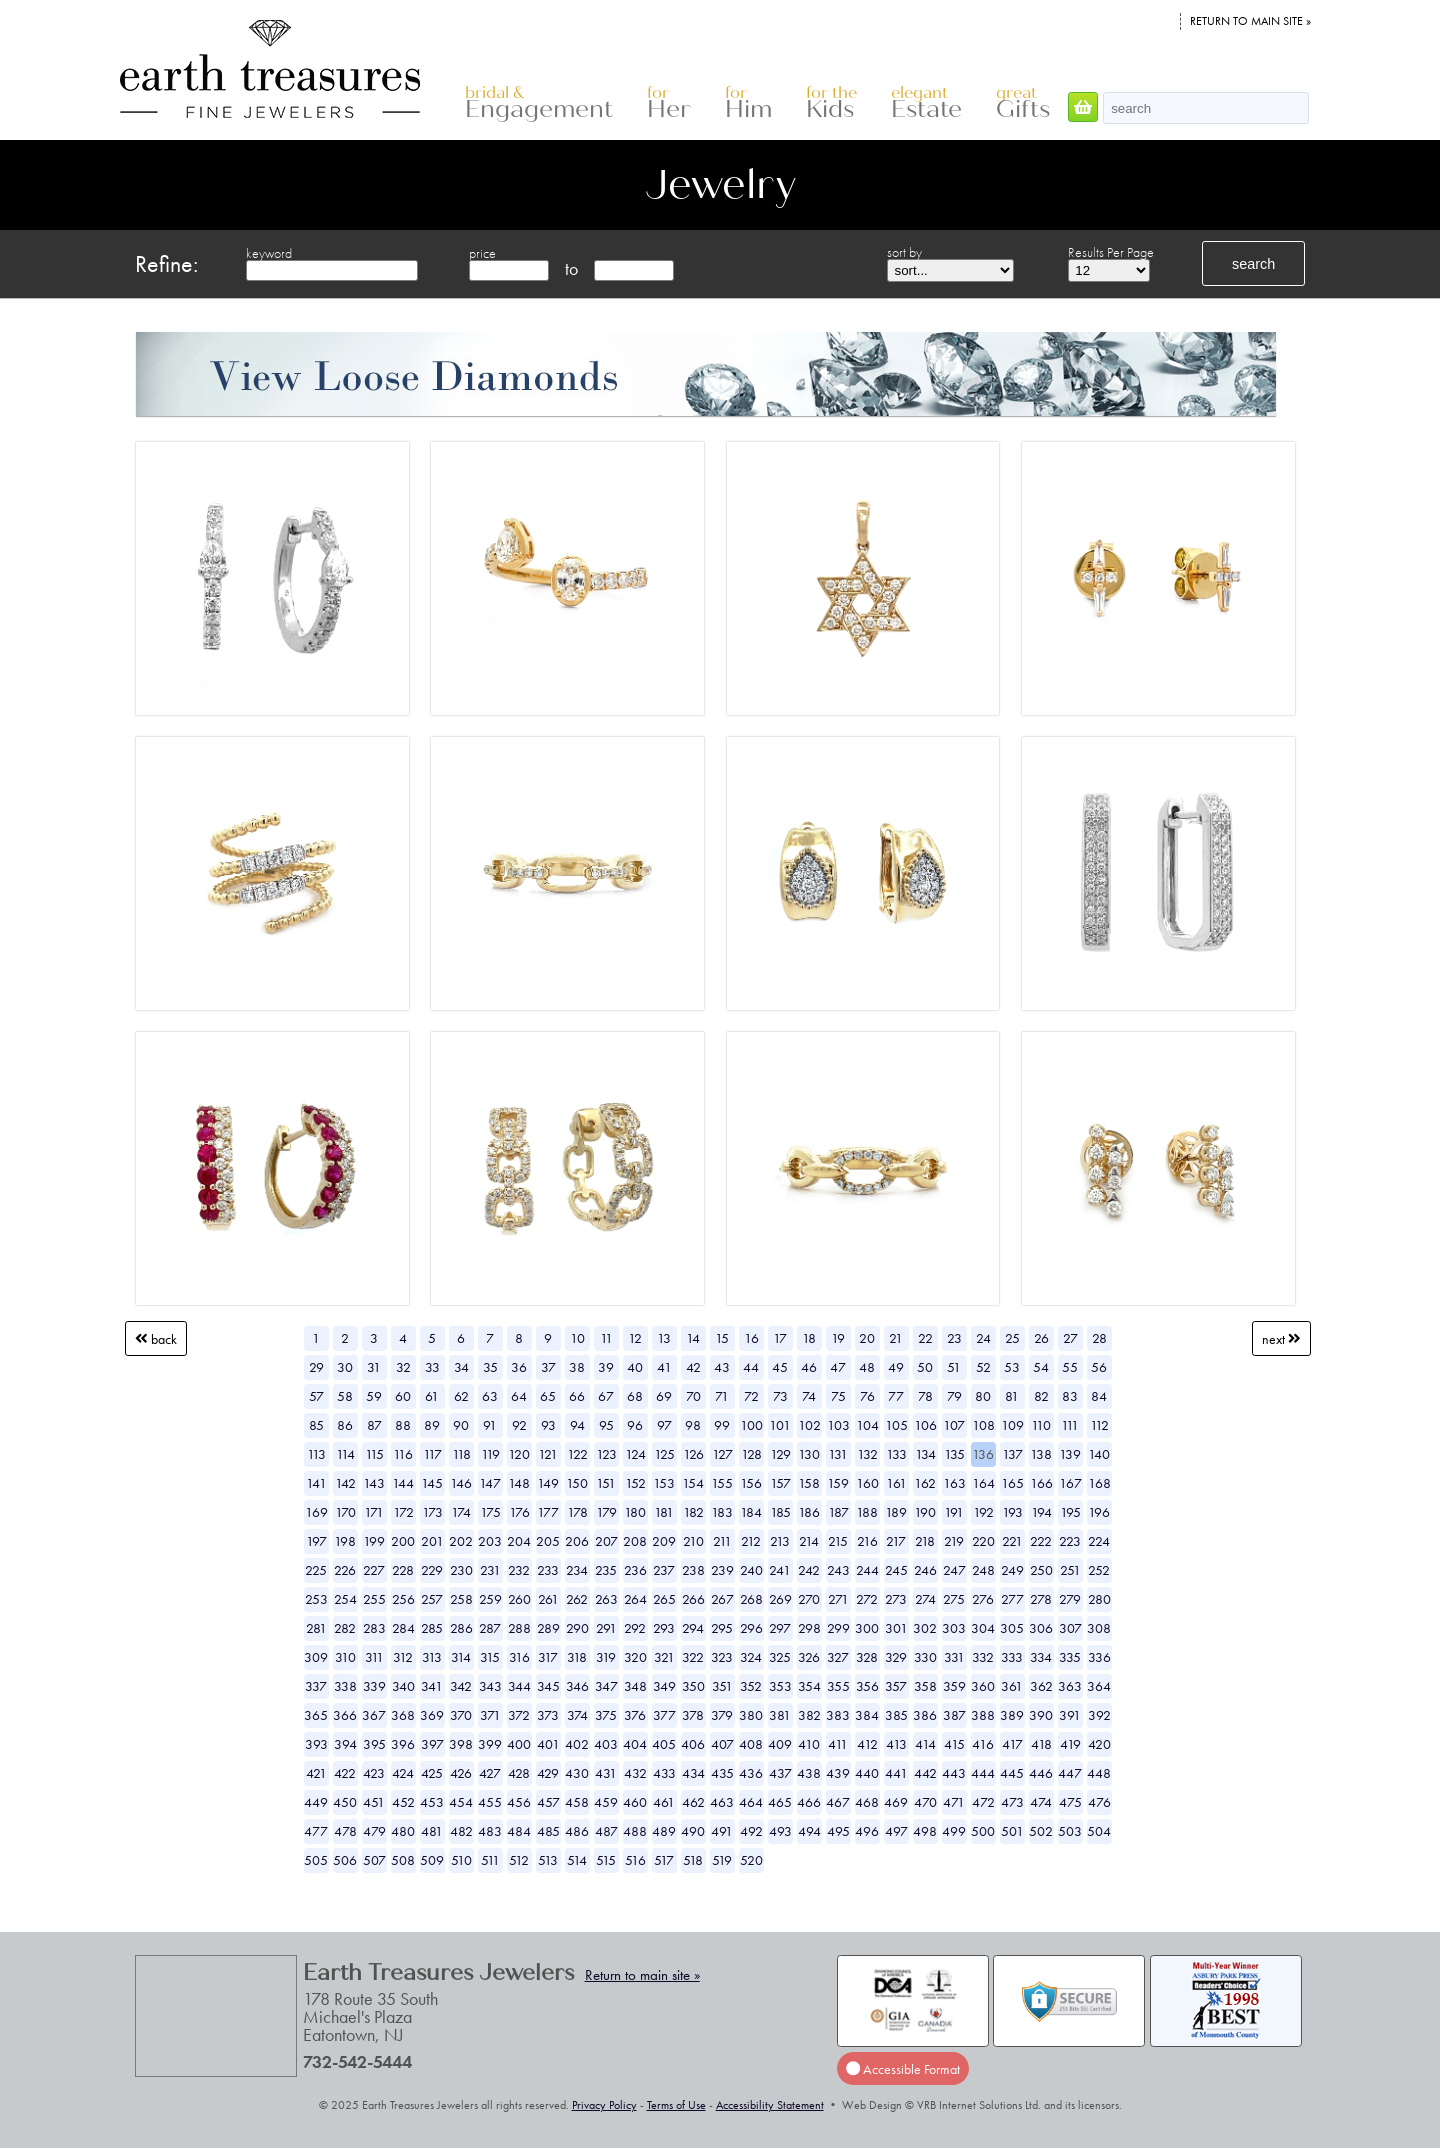 This screenshot has height=2149, width=1440. I want to click on 134, so click(925, 1454).